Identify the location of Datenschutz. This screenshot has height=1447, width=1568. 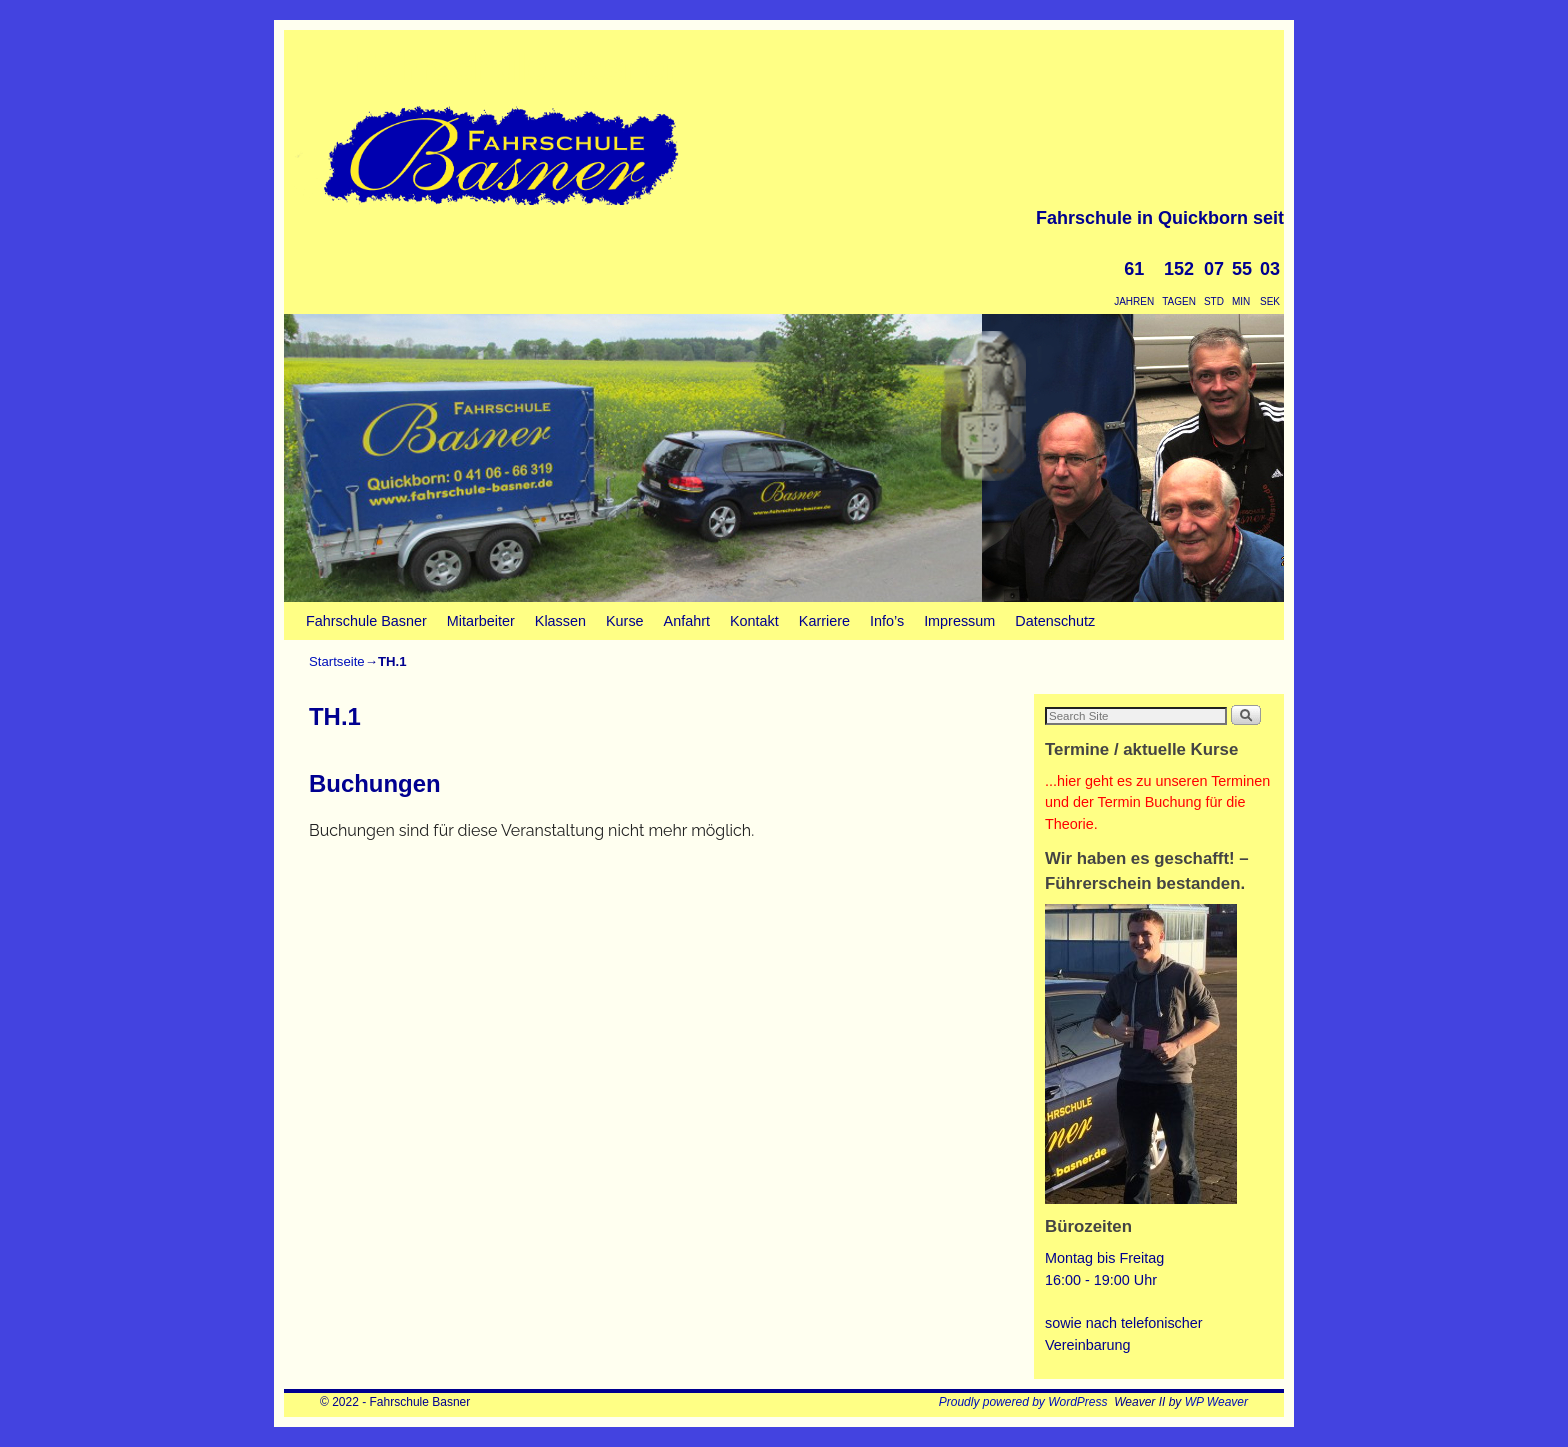
(1055, 621).